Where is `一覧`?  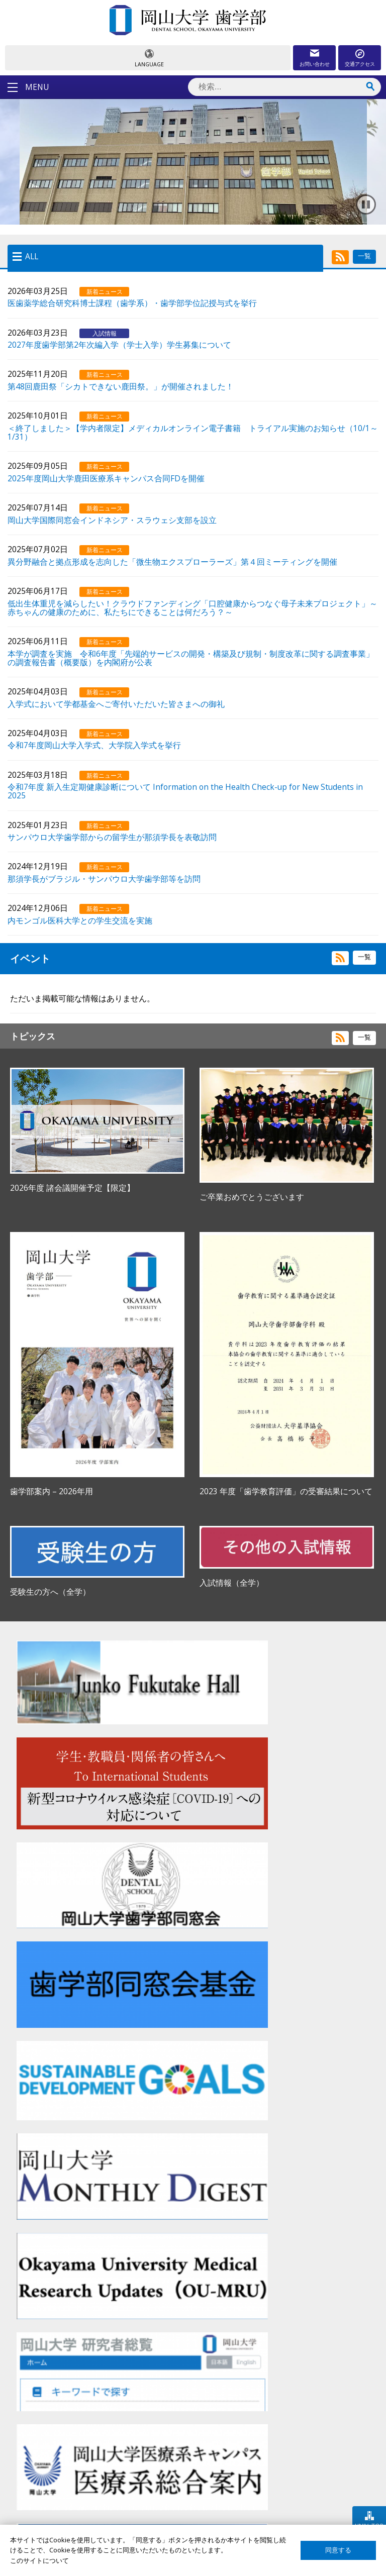
一覧 is located at coordinates (364, 255).